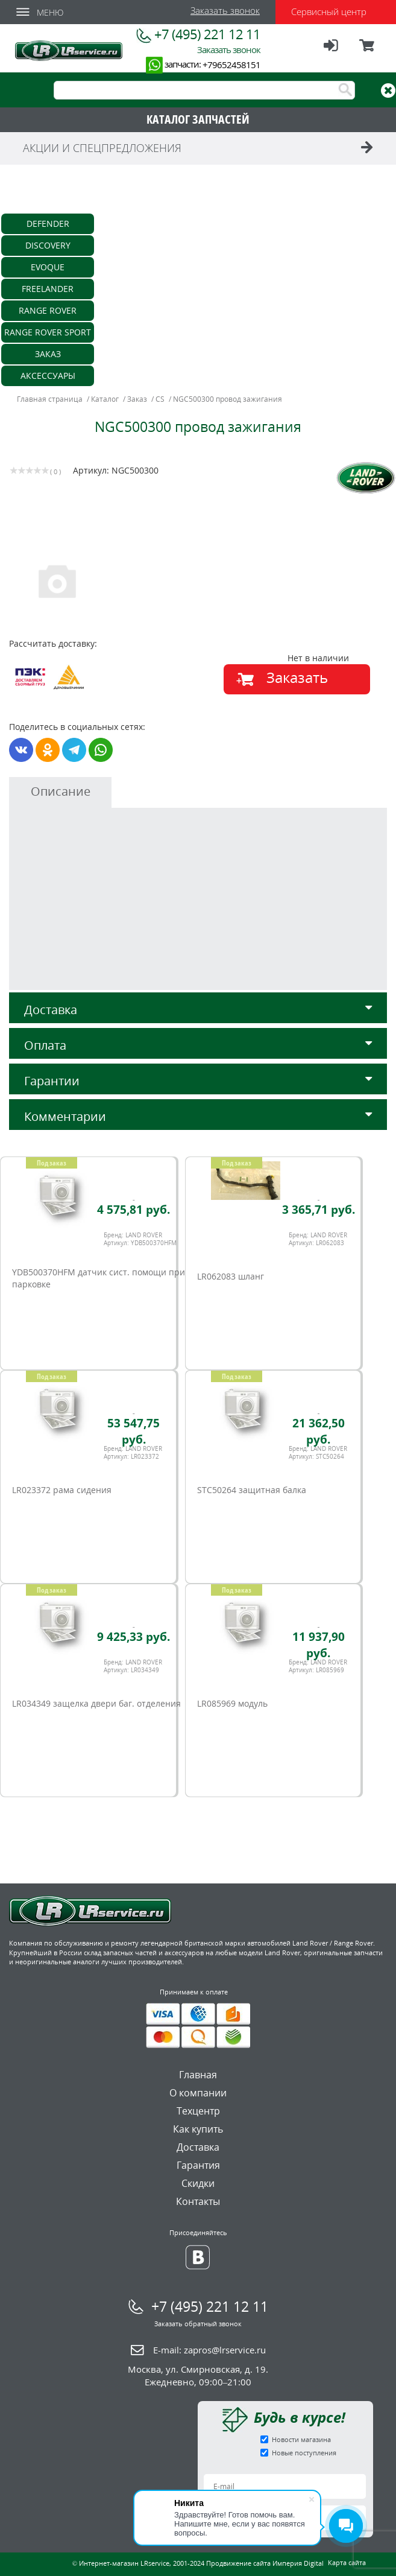 The image size is (396, 2576). What do you see at coordinates (198, 1116) in the screenshot?
I see `Комментарии` at bounding box center [198, 1116].